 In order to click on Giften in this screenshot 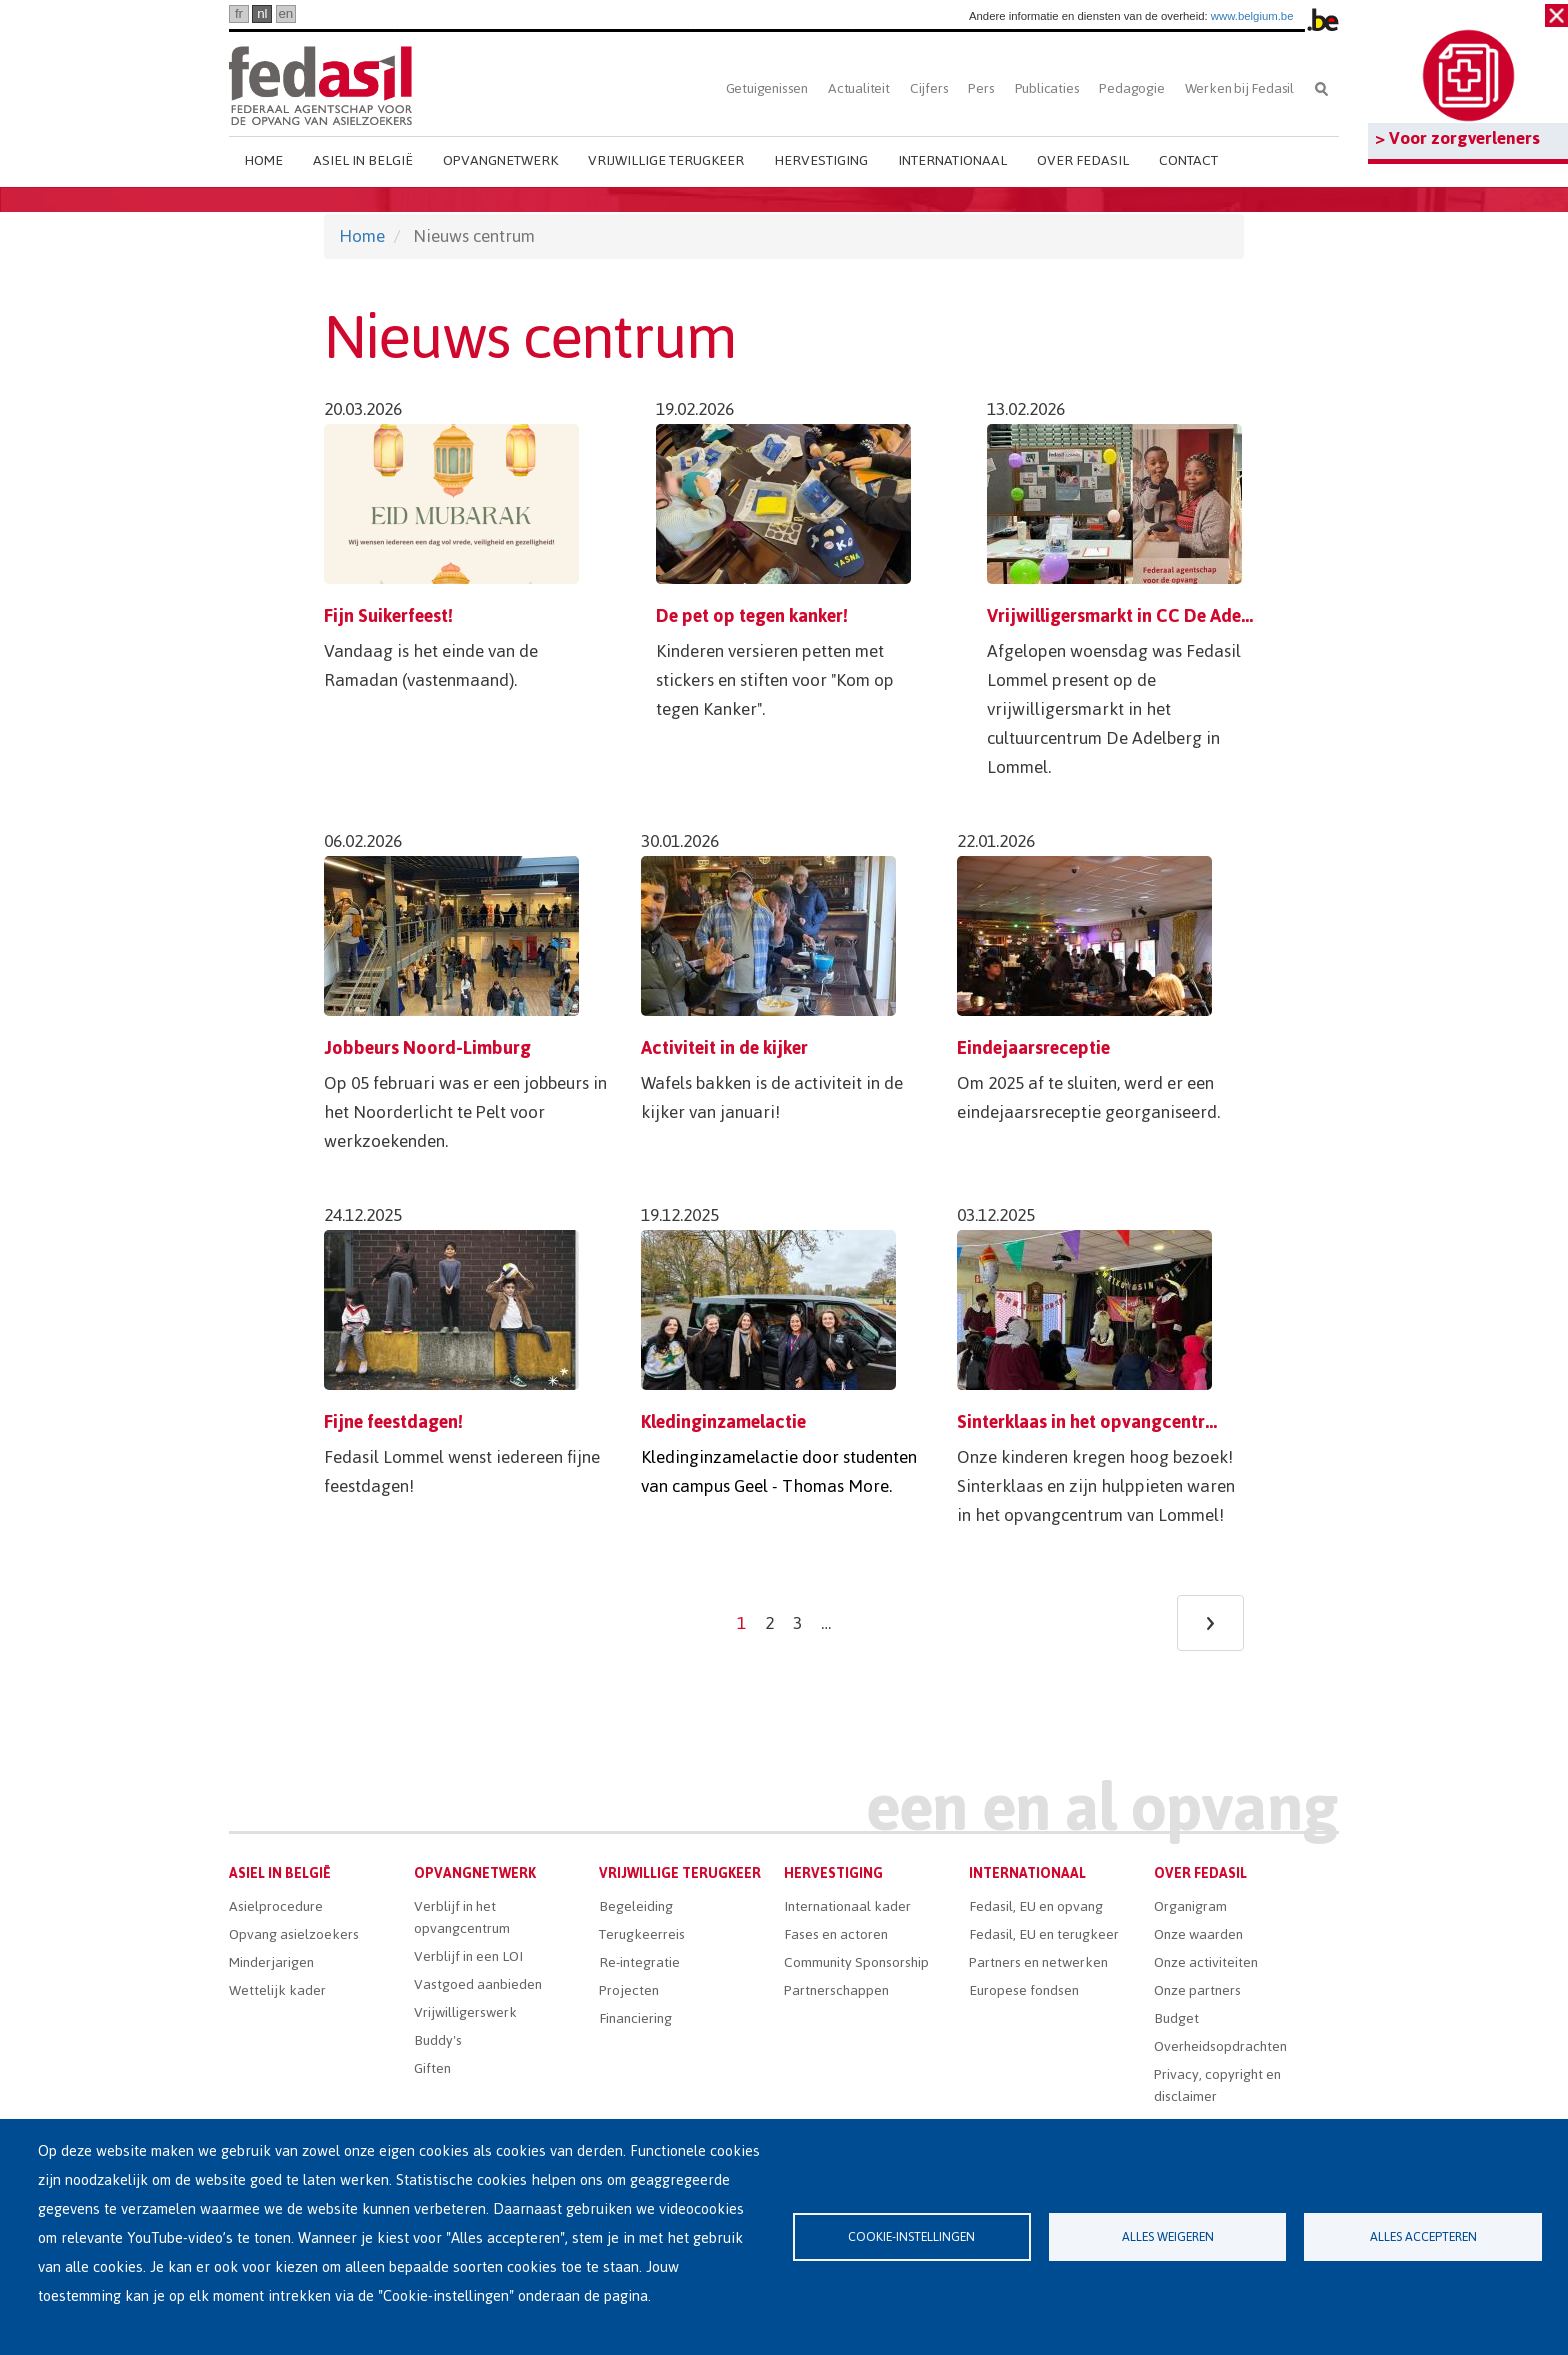, I will do `click(432, 2068)`.